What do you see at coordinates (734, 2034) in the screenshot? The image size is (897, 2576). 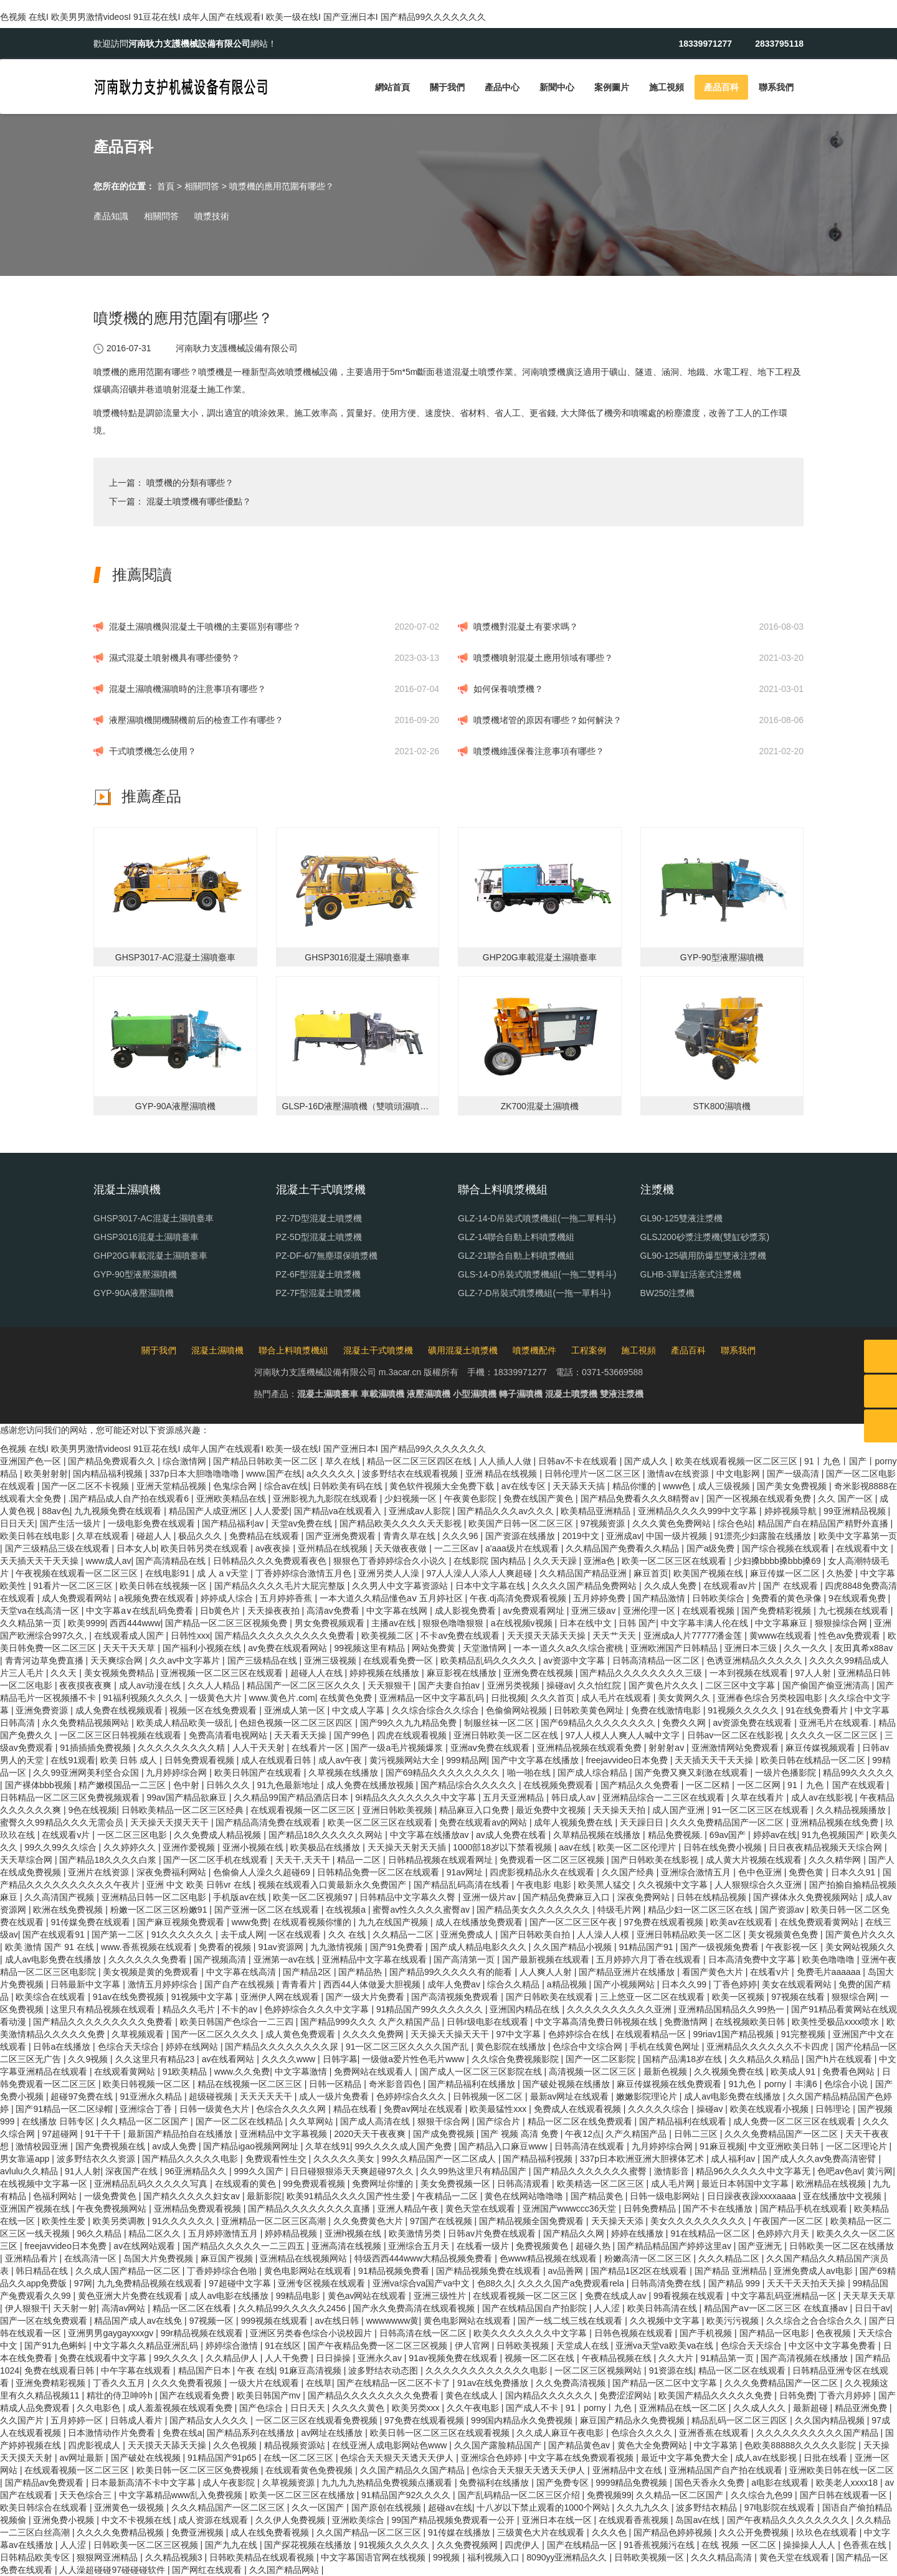 I see `99riav1国产精品视频` at bounding box center [734, 2034].